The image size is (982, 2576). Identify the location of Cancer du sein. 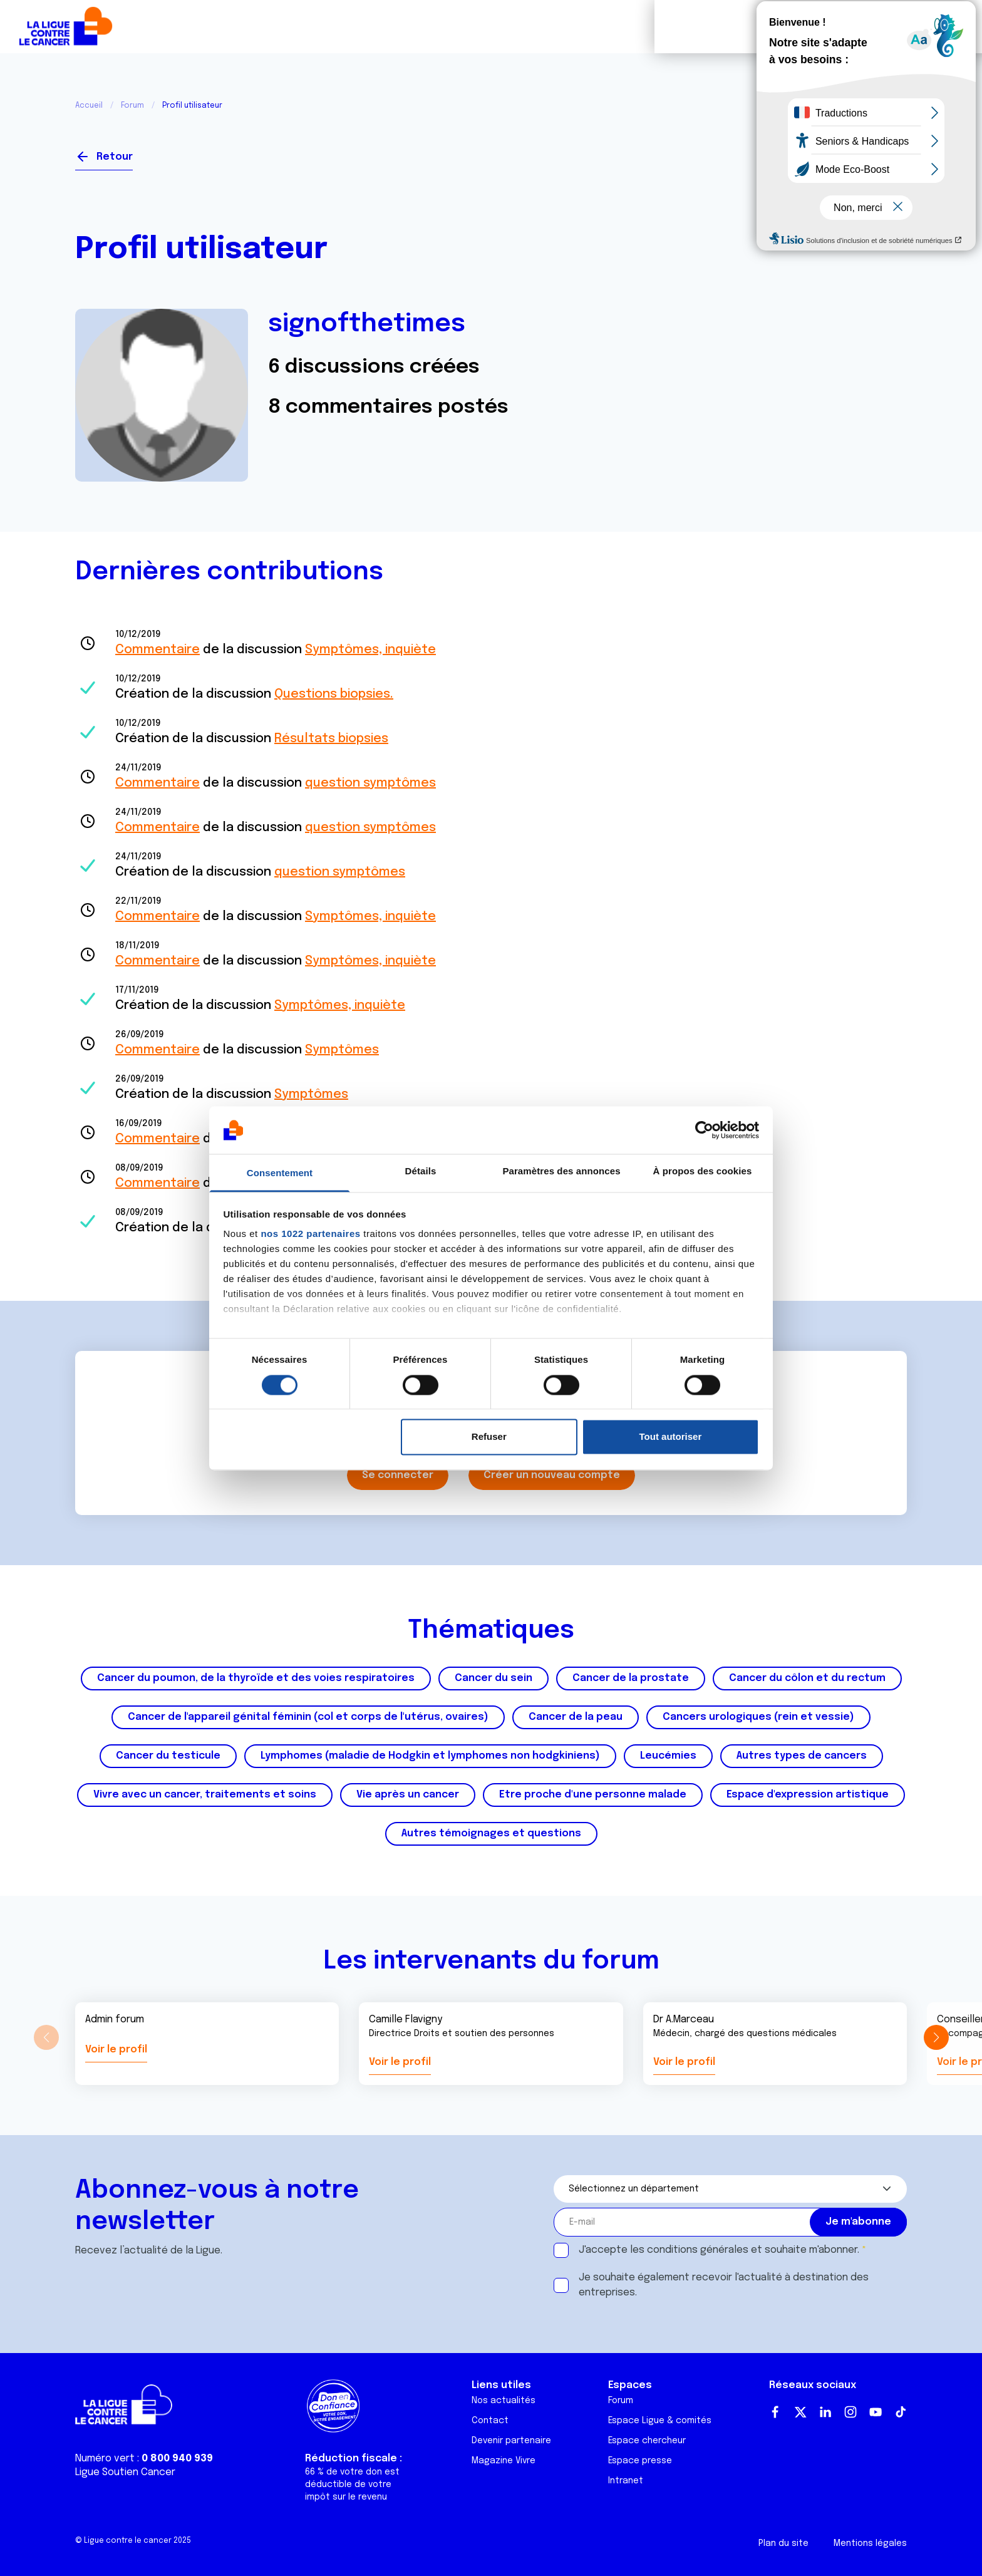
(493, 1678).